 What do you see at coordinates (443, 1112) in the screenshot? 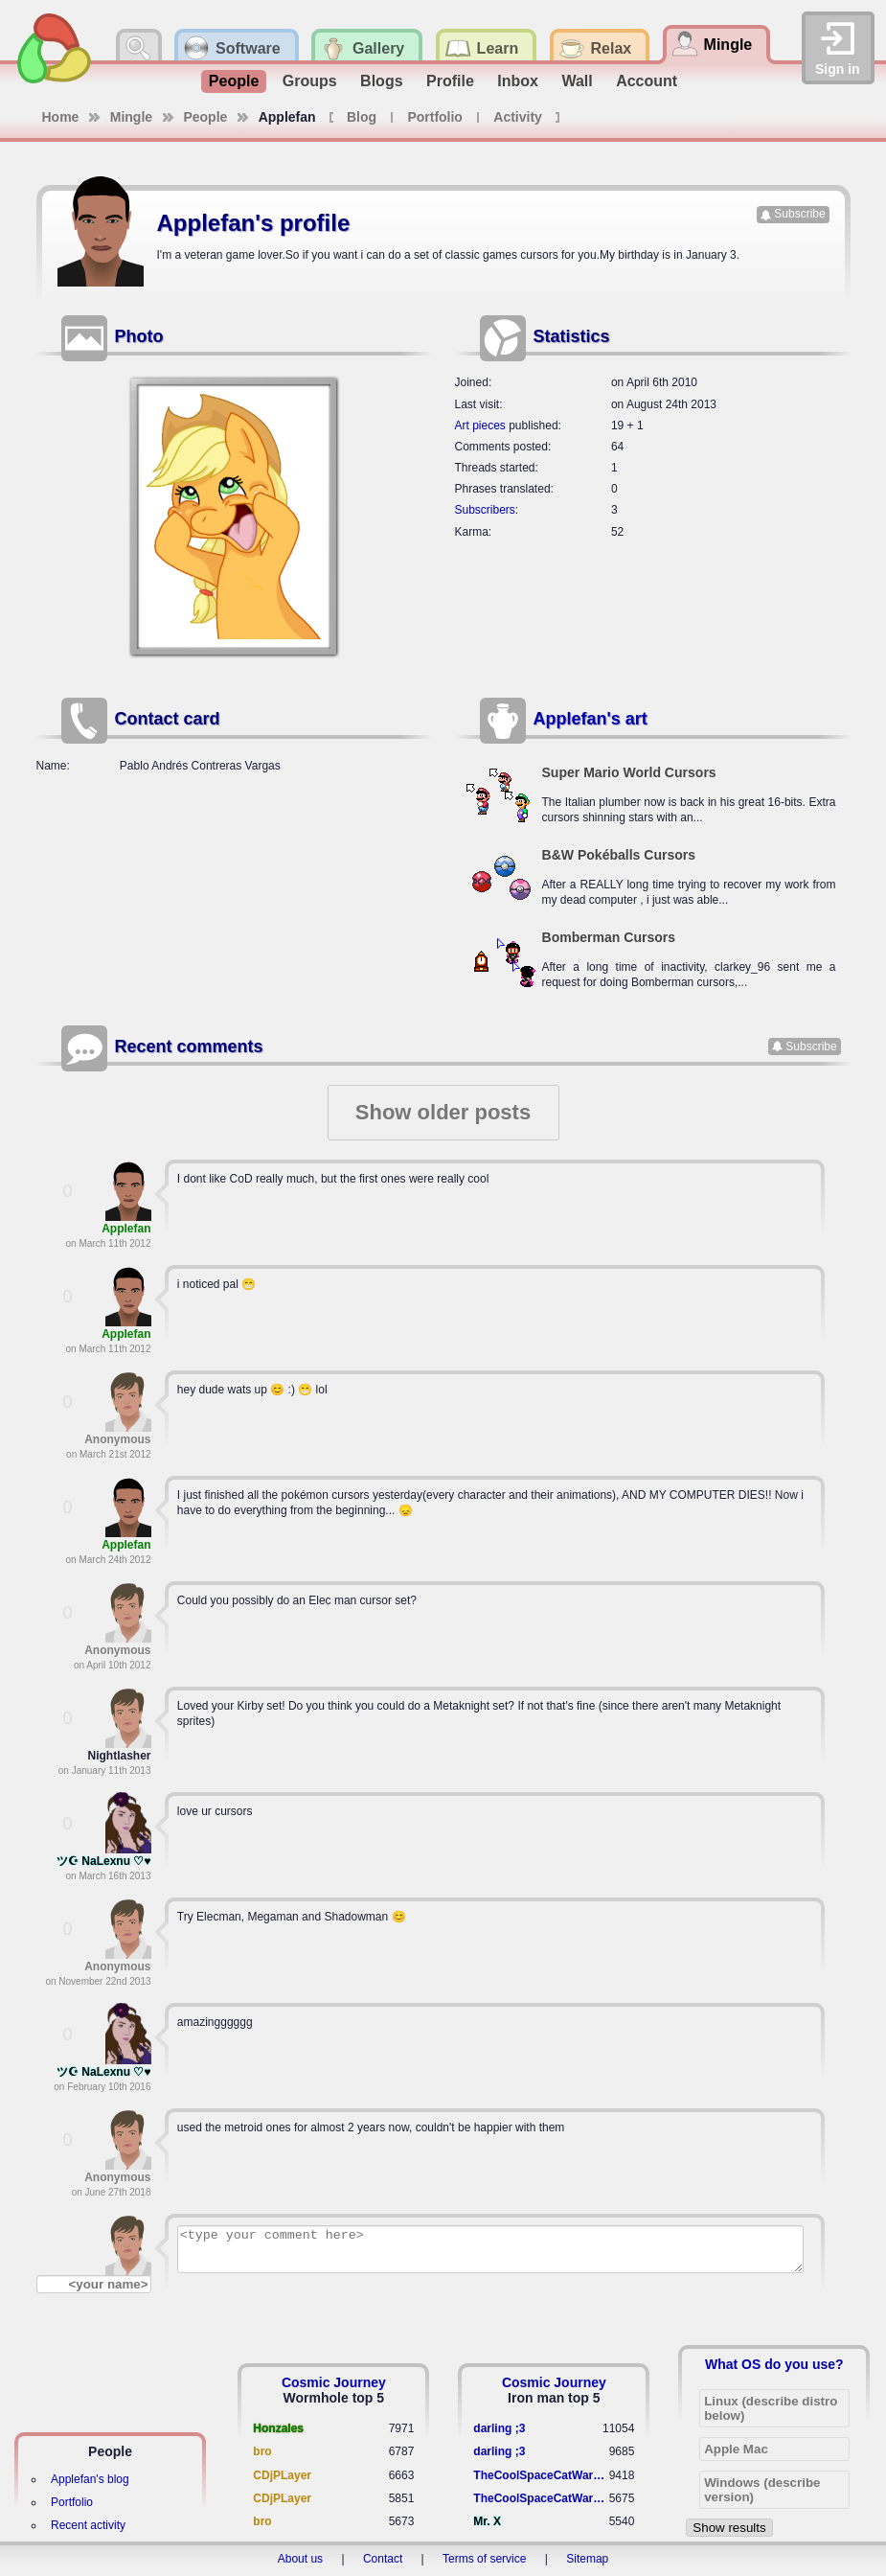
I see `Show older posts` at bounding box center [443, 1112].